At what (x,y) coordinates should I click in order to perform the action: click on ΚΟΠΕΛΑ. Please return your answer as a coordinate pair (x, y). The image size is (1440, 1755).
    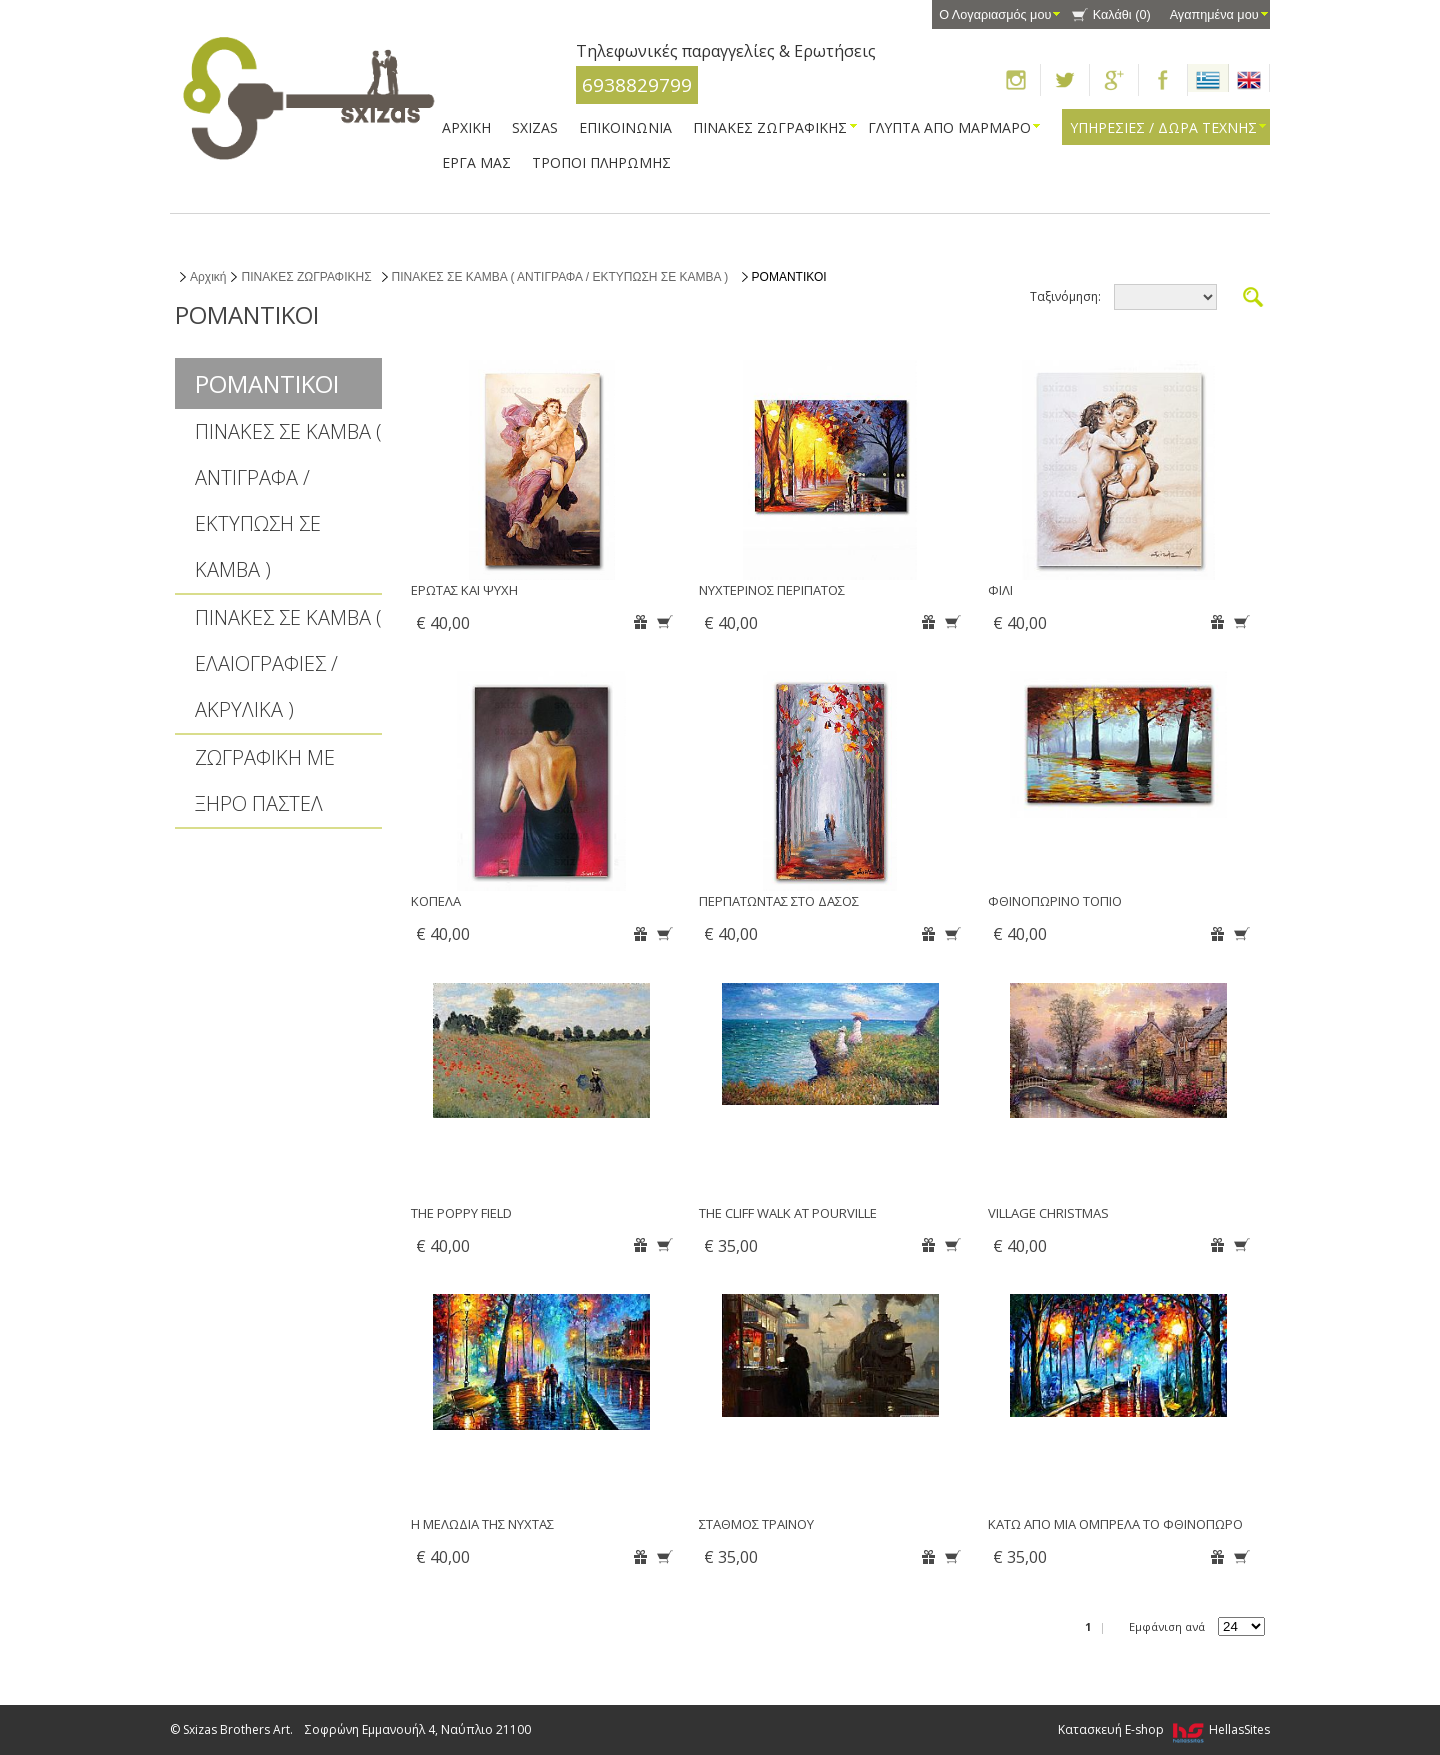
    Looking at the image, I should click on (436, 901).